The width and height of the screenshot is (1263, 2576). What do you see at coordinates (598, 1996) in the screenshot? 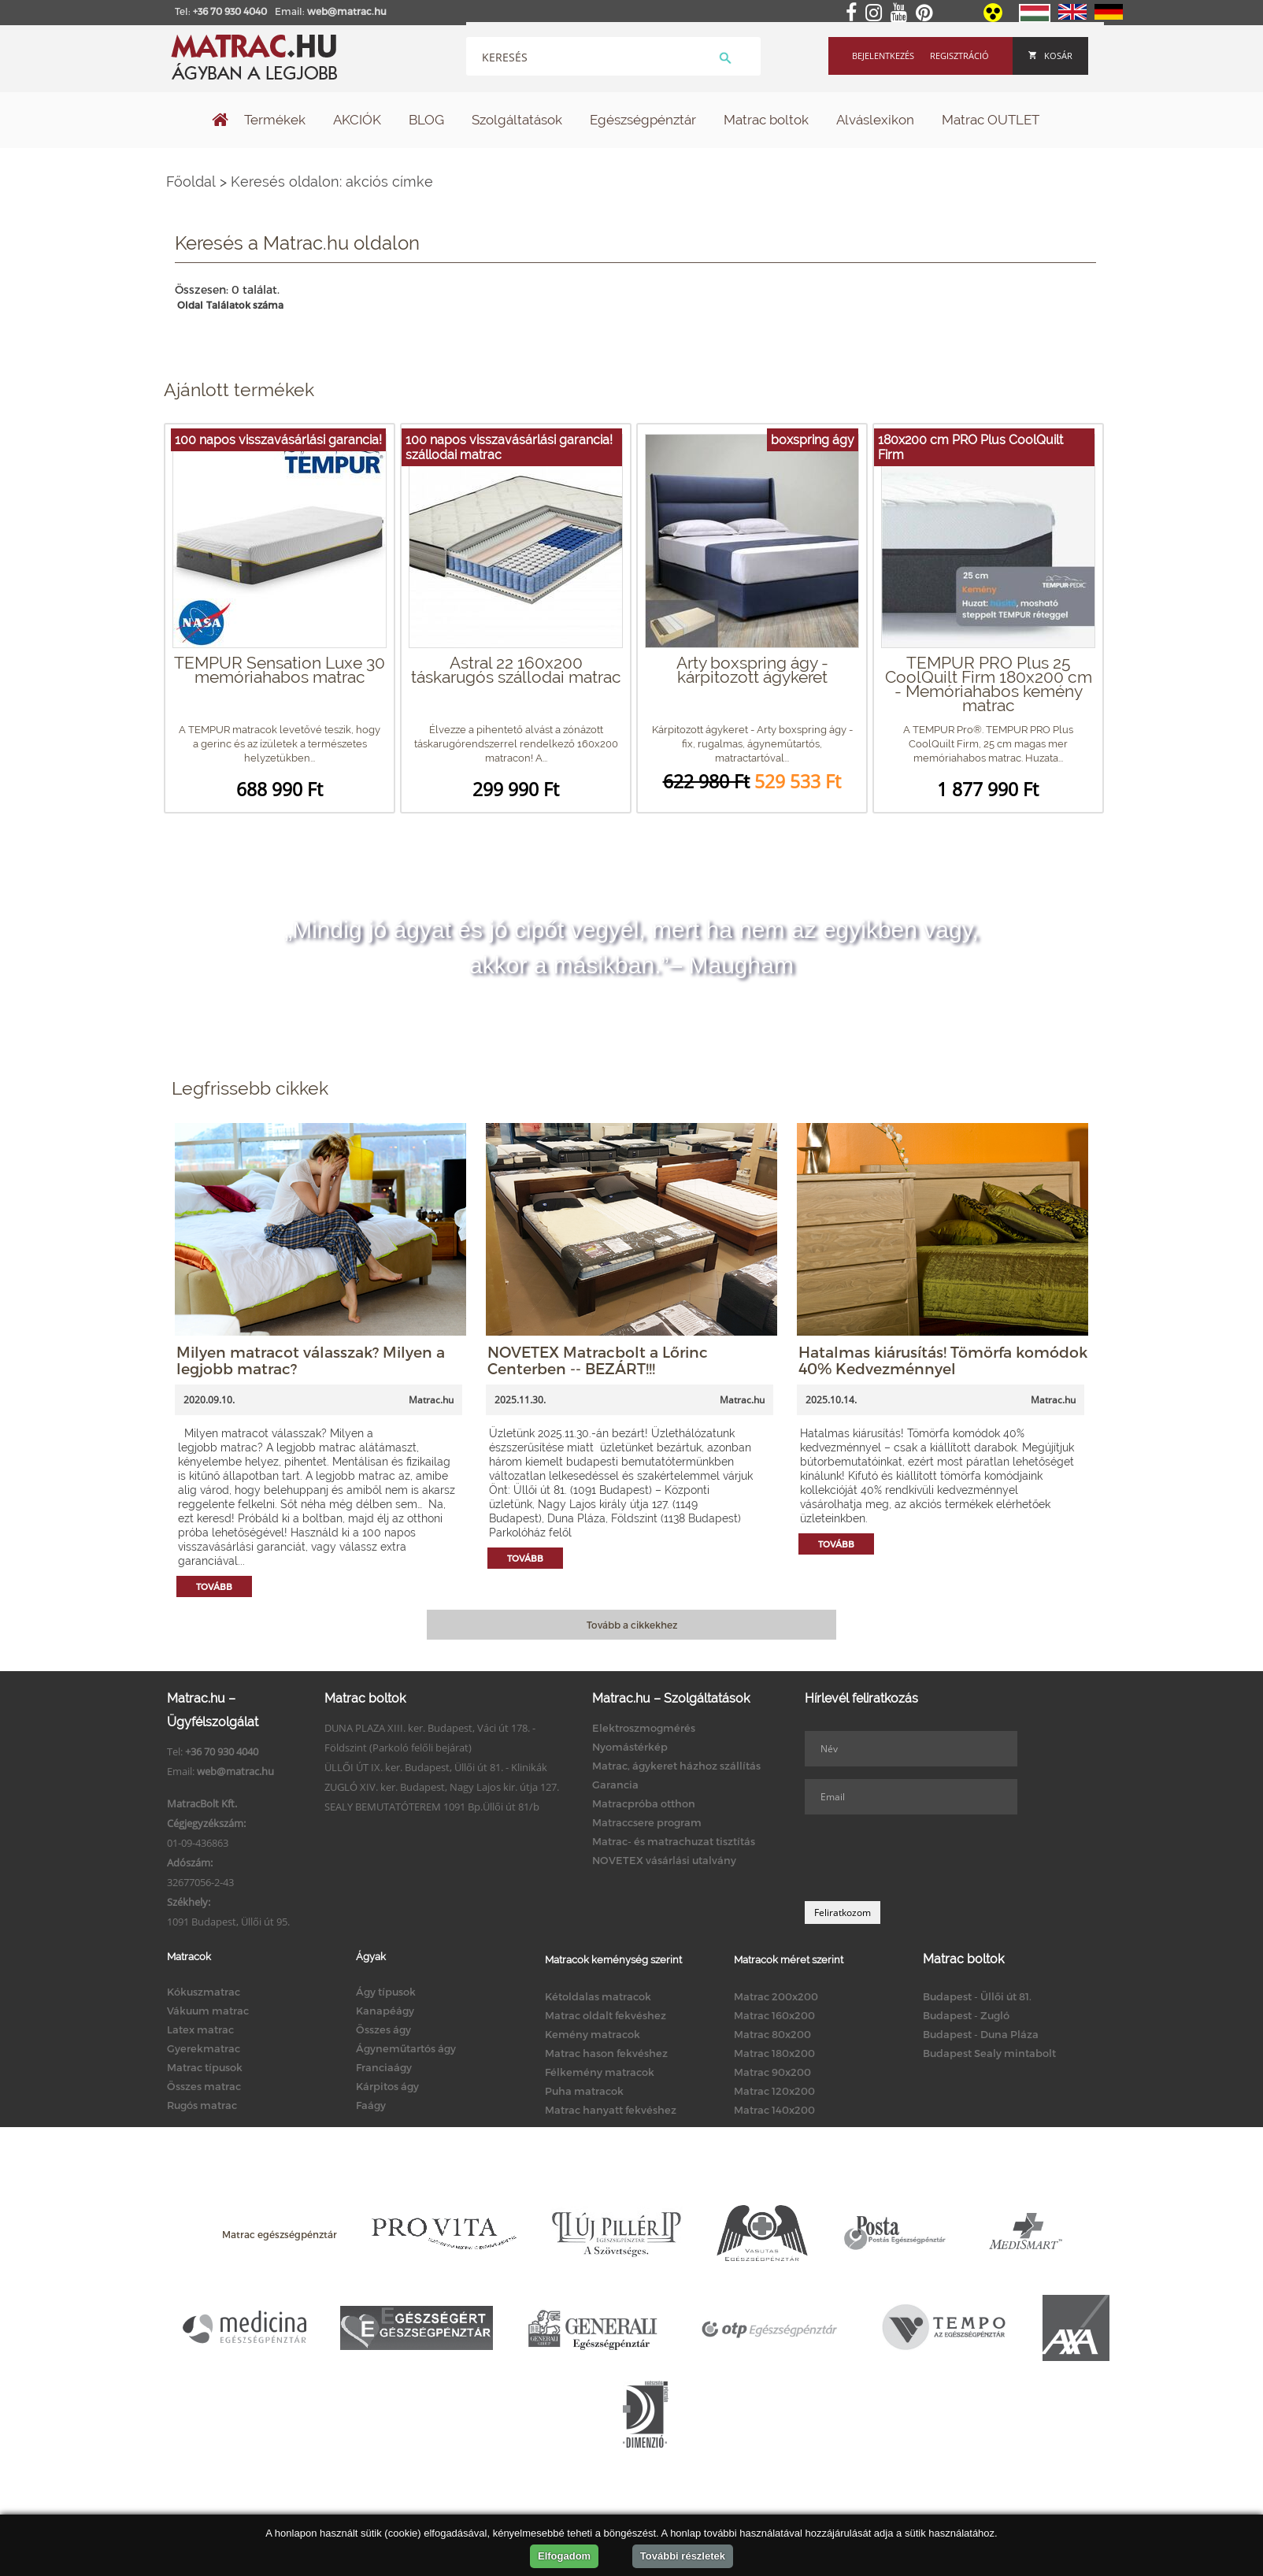
I see `Kétoldalas matracok` at bounding box center [598, 1996].